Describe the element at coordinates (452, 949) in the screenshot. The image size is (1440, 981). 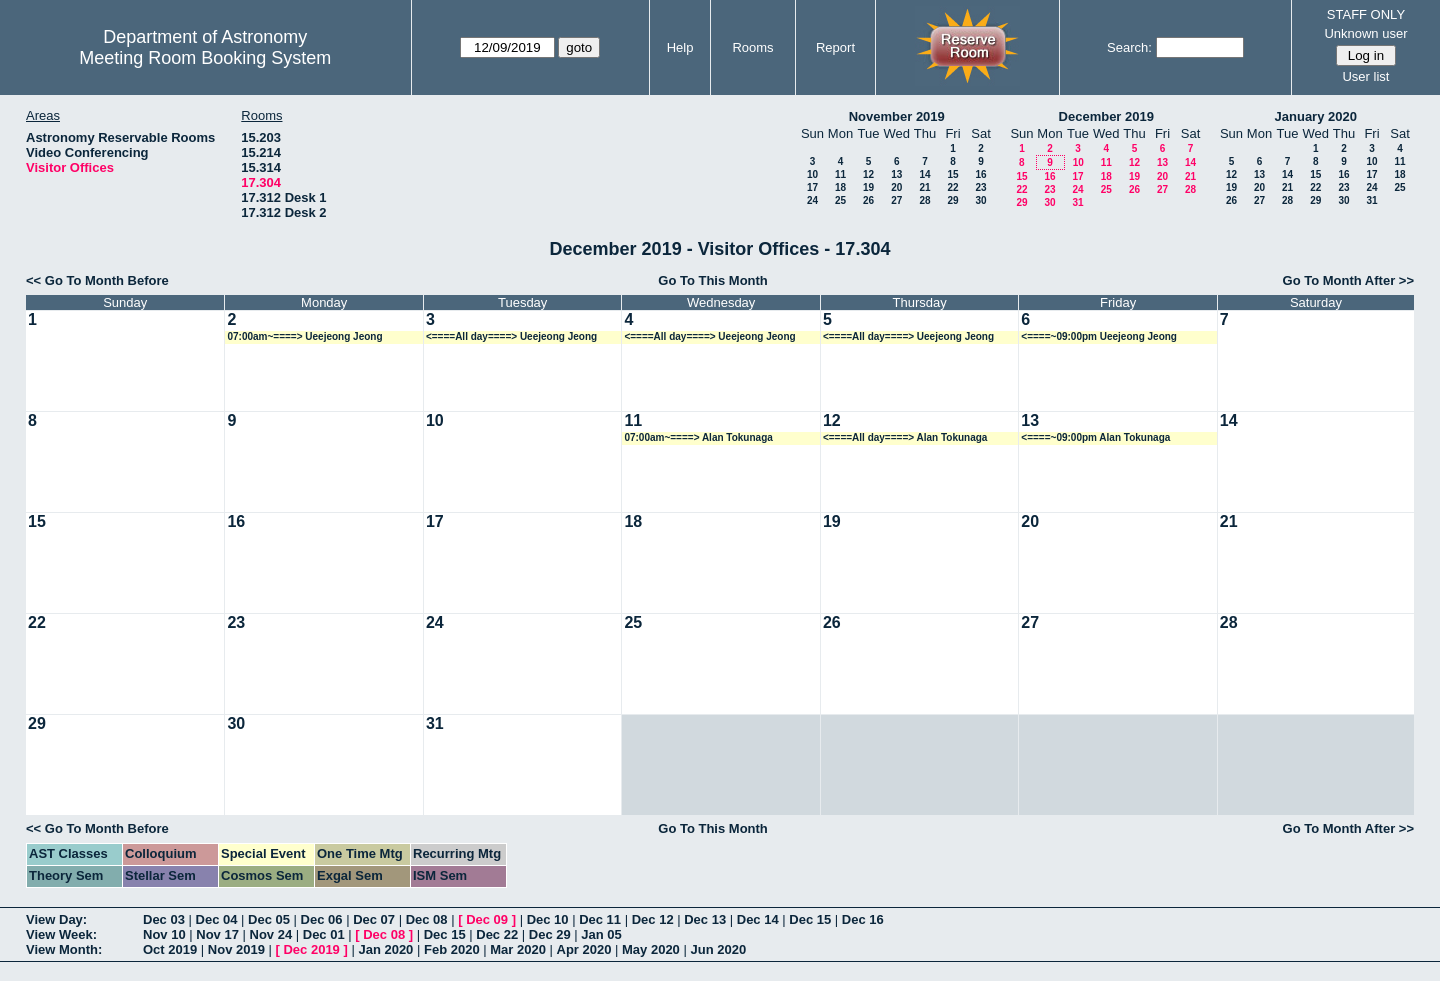
I see `Feb 2020` at that location.